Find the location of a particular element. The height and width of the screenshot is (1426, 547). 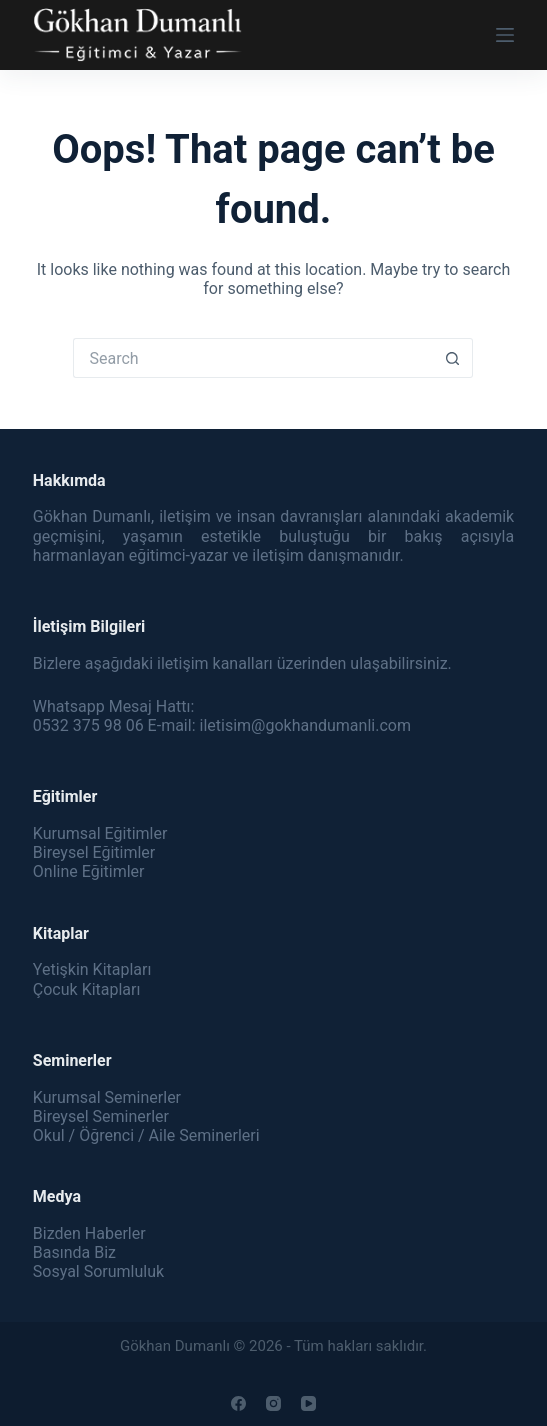

[Search for...] is located at coordinates (253, 358).